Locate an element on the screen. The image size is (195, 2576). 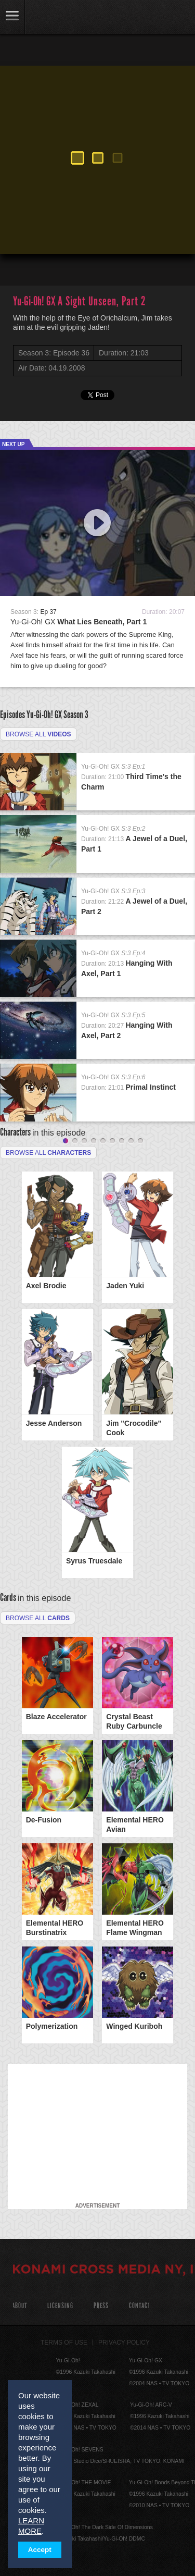
Terms of Use is located at coordinates (64, 2342).